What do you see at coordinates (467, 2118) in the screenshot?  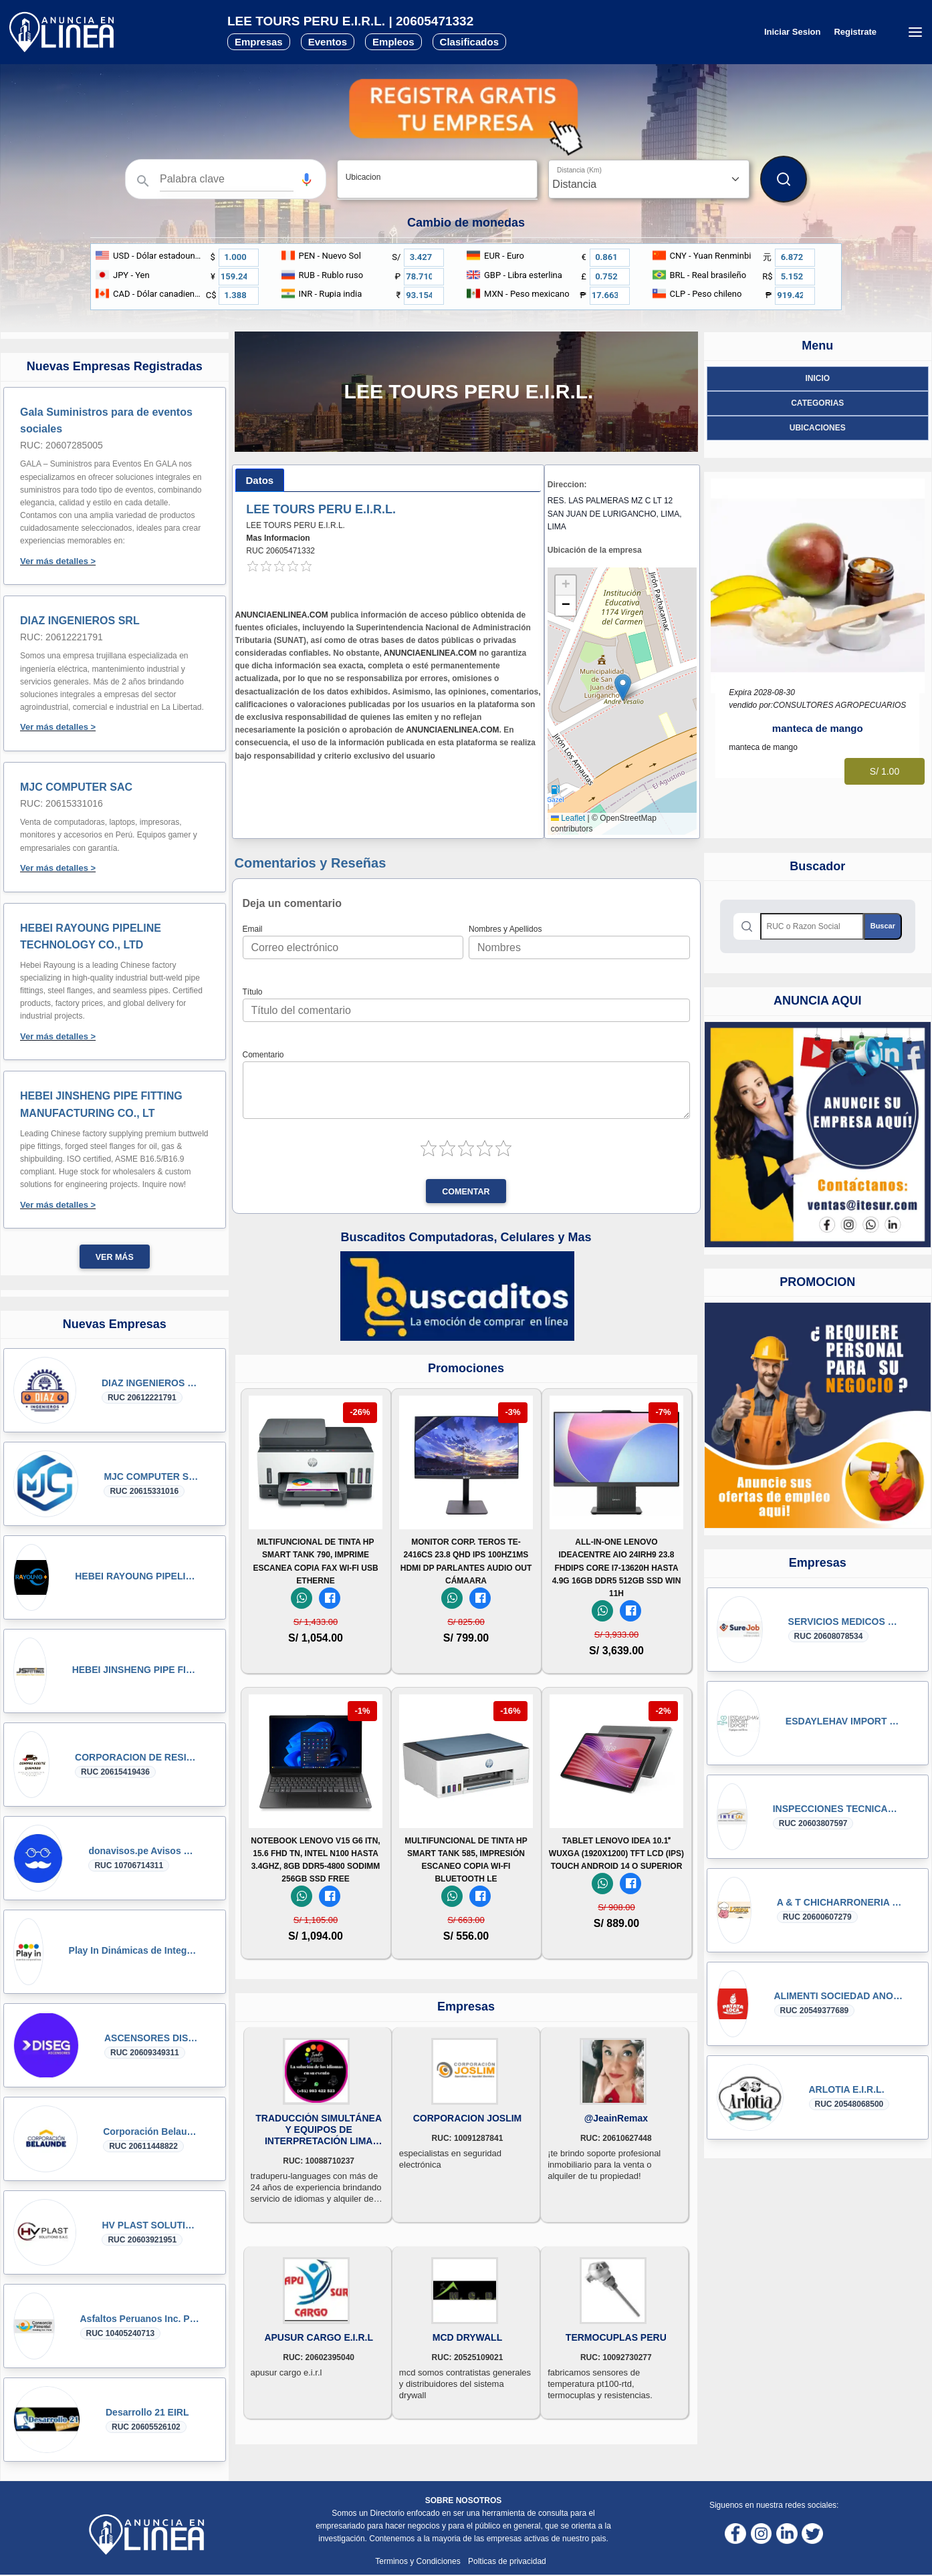 I see `CORPORACION JOSLIM` at bounding box center [467, 2118].